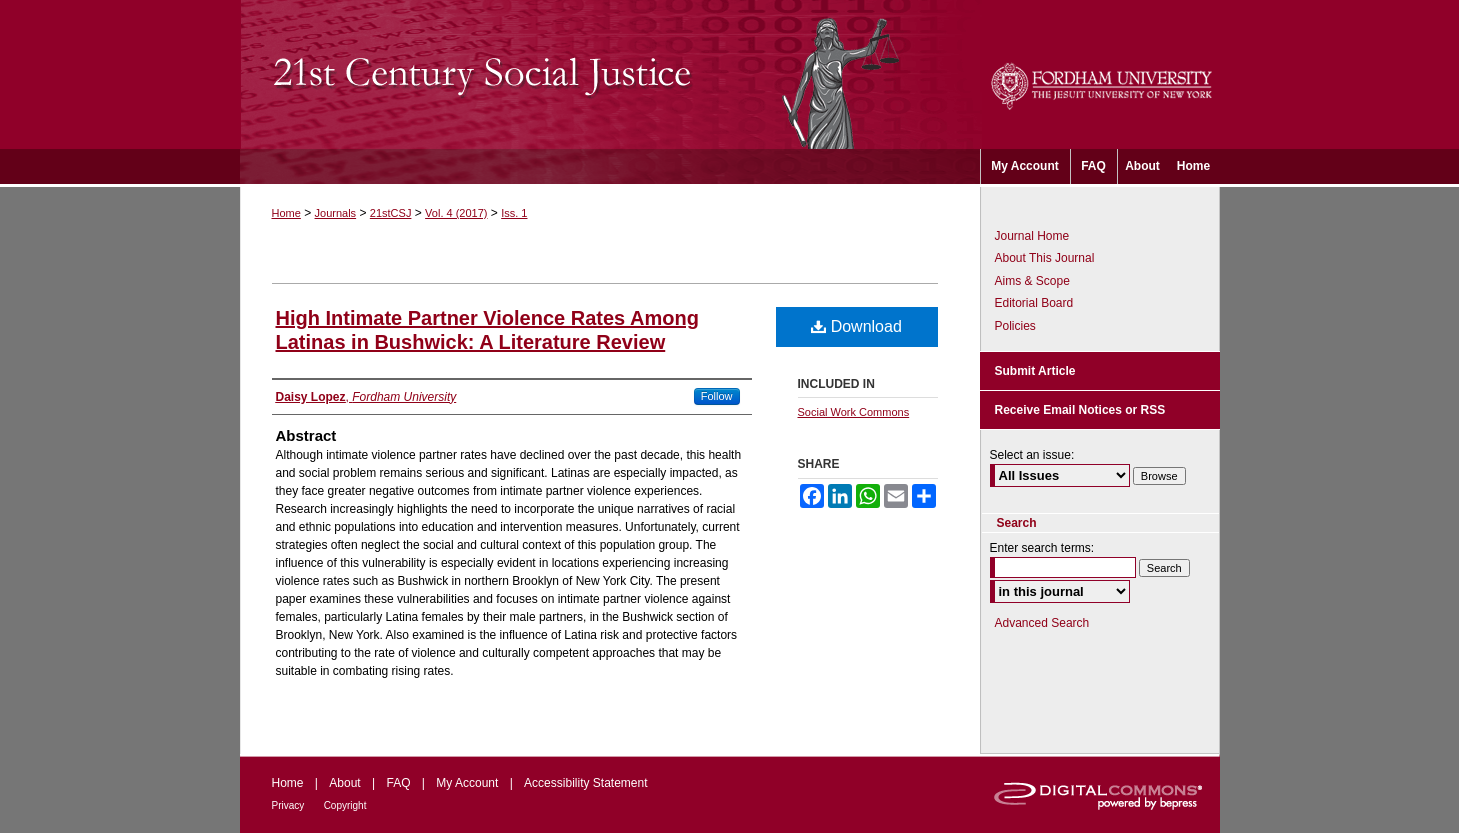 The height and width of the screenshot is (833, 1459). What do you see at coordinates (467, 783) in the screenshot?
I see `My Account` at bounding box center [467, 783].